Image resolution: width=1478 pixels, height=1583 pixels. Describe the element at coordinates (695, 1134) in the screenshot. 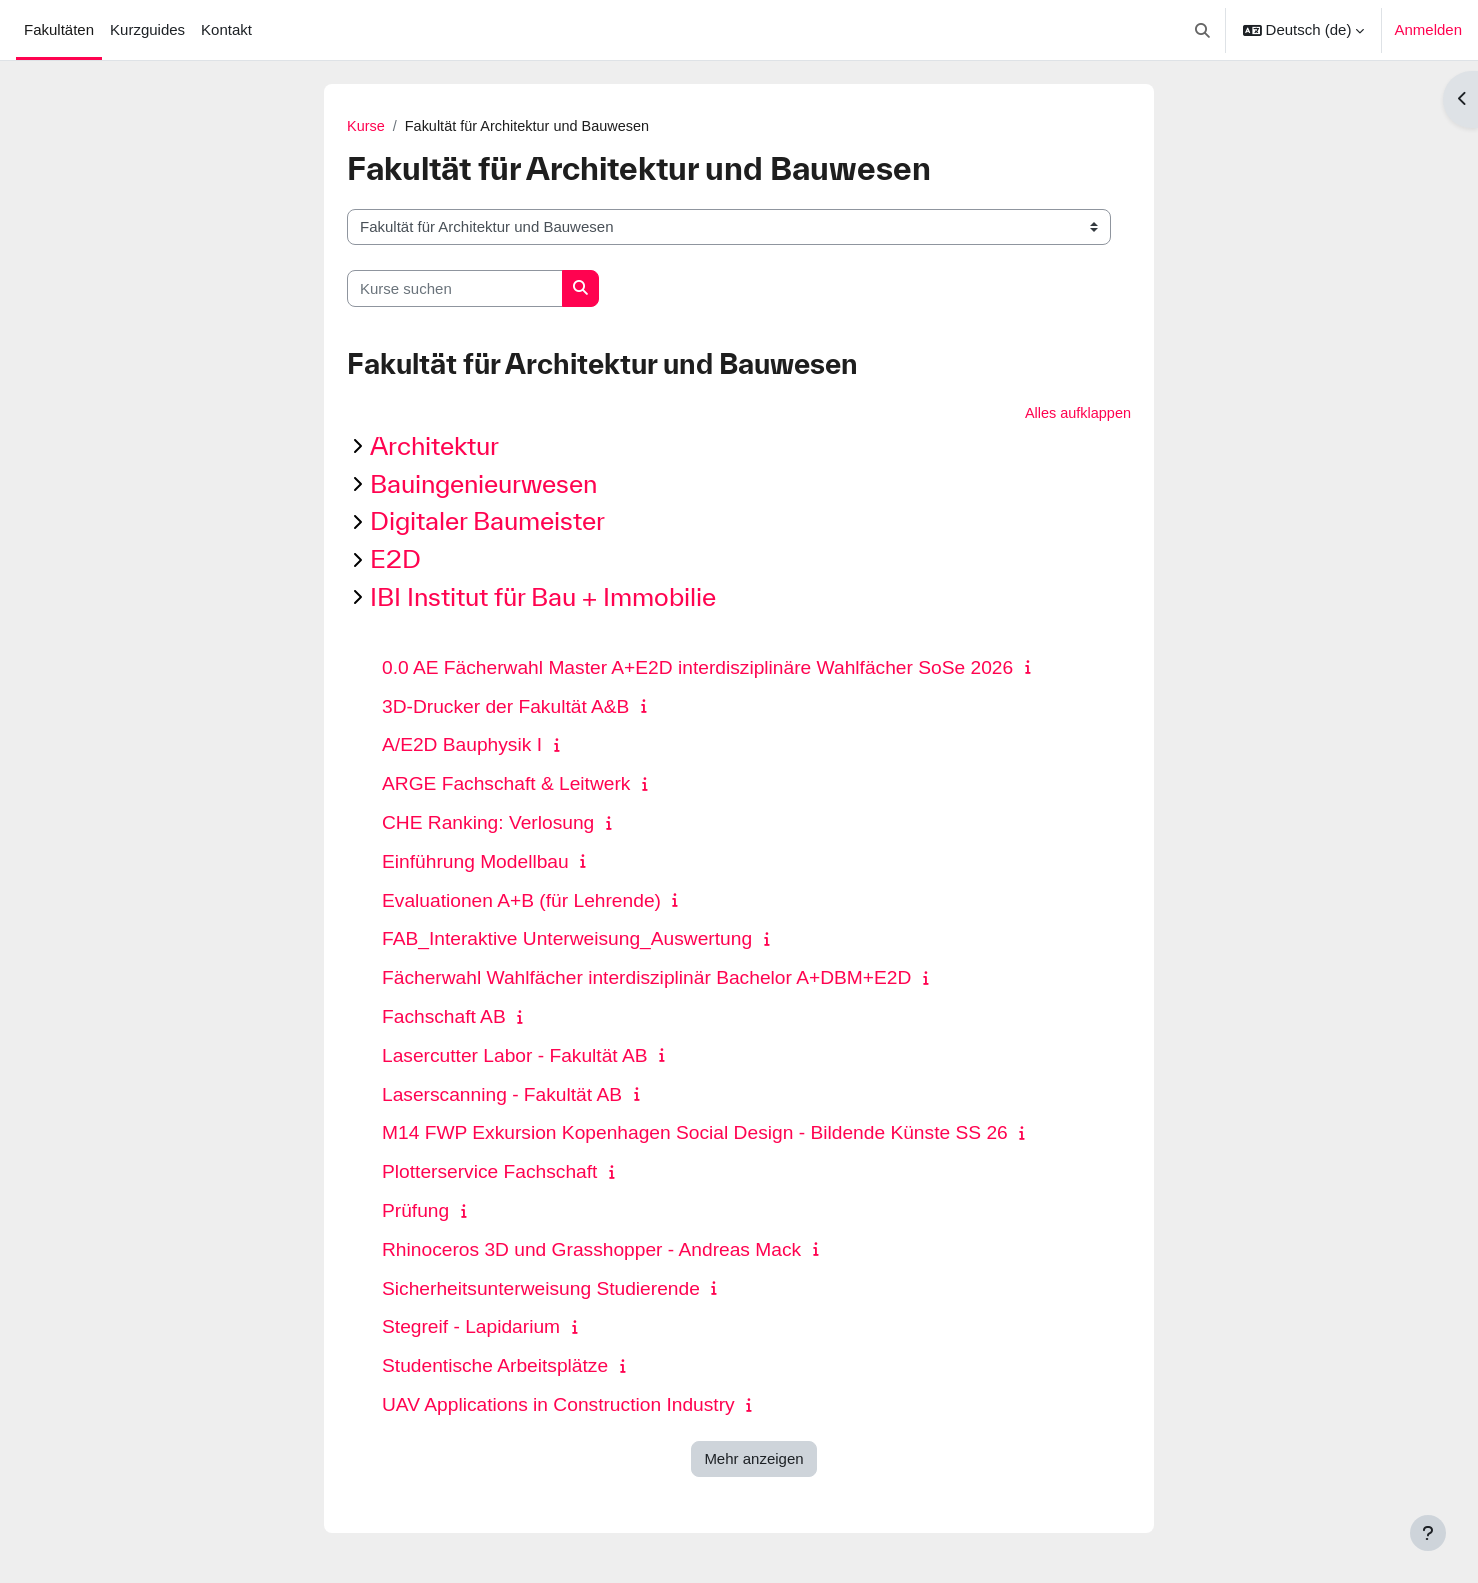

I see `M14 FWP Exkursion Kopenhagen Social Design - Bildende Künste SS 26` at that location.